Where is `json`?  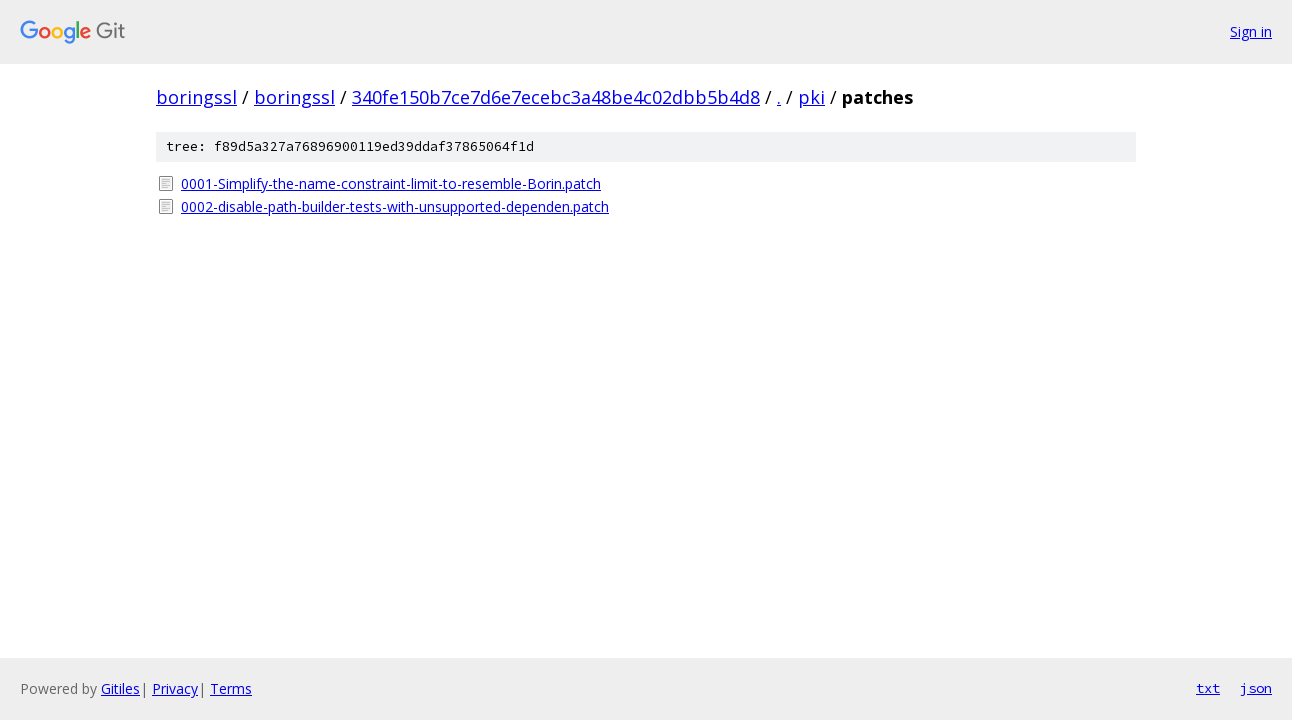
json is located at coordinates (1256, 688).